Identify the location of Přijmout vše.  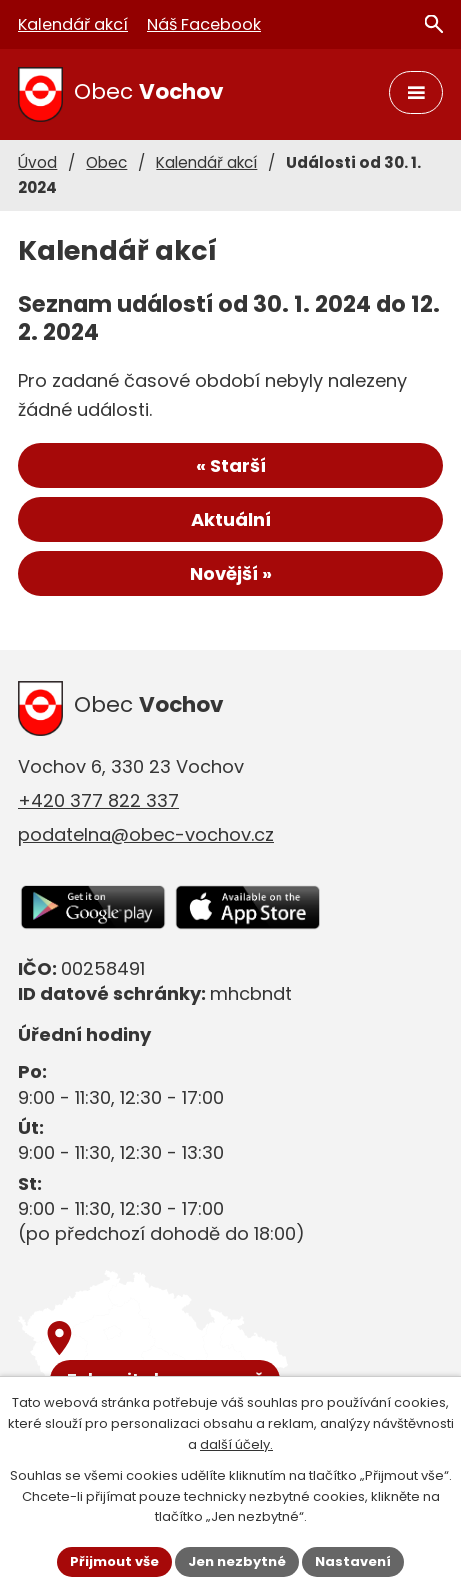
(114, 1561).